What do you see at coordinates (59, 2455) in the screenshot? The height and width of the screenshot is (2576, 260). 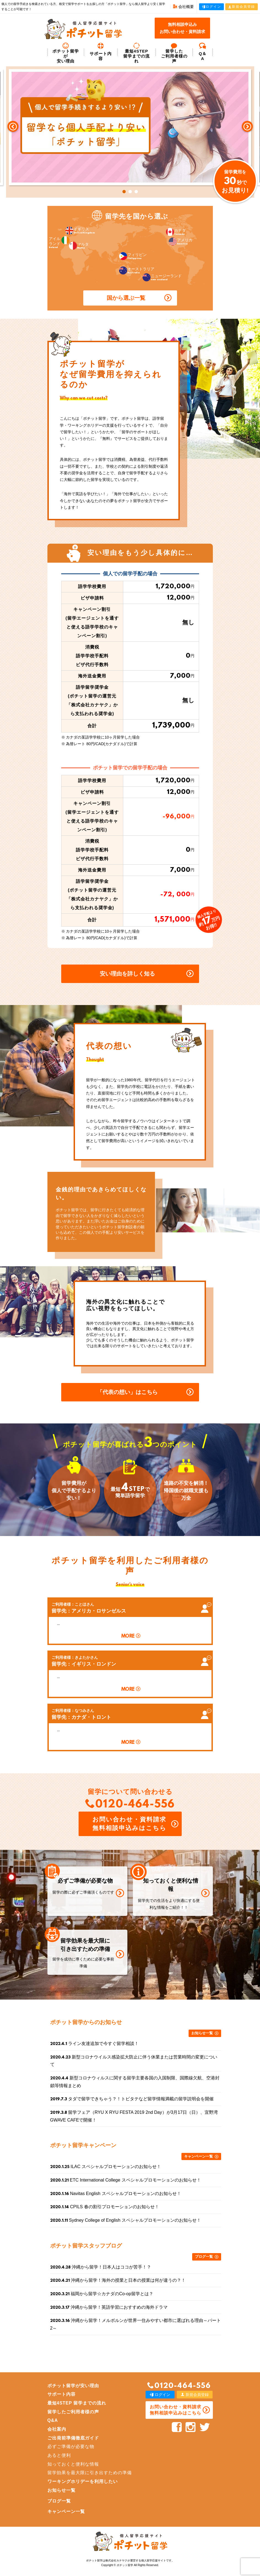 I see `あると便利` at bounding box center [59, 2455].